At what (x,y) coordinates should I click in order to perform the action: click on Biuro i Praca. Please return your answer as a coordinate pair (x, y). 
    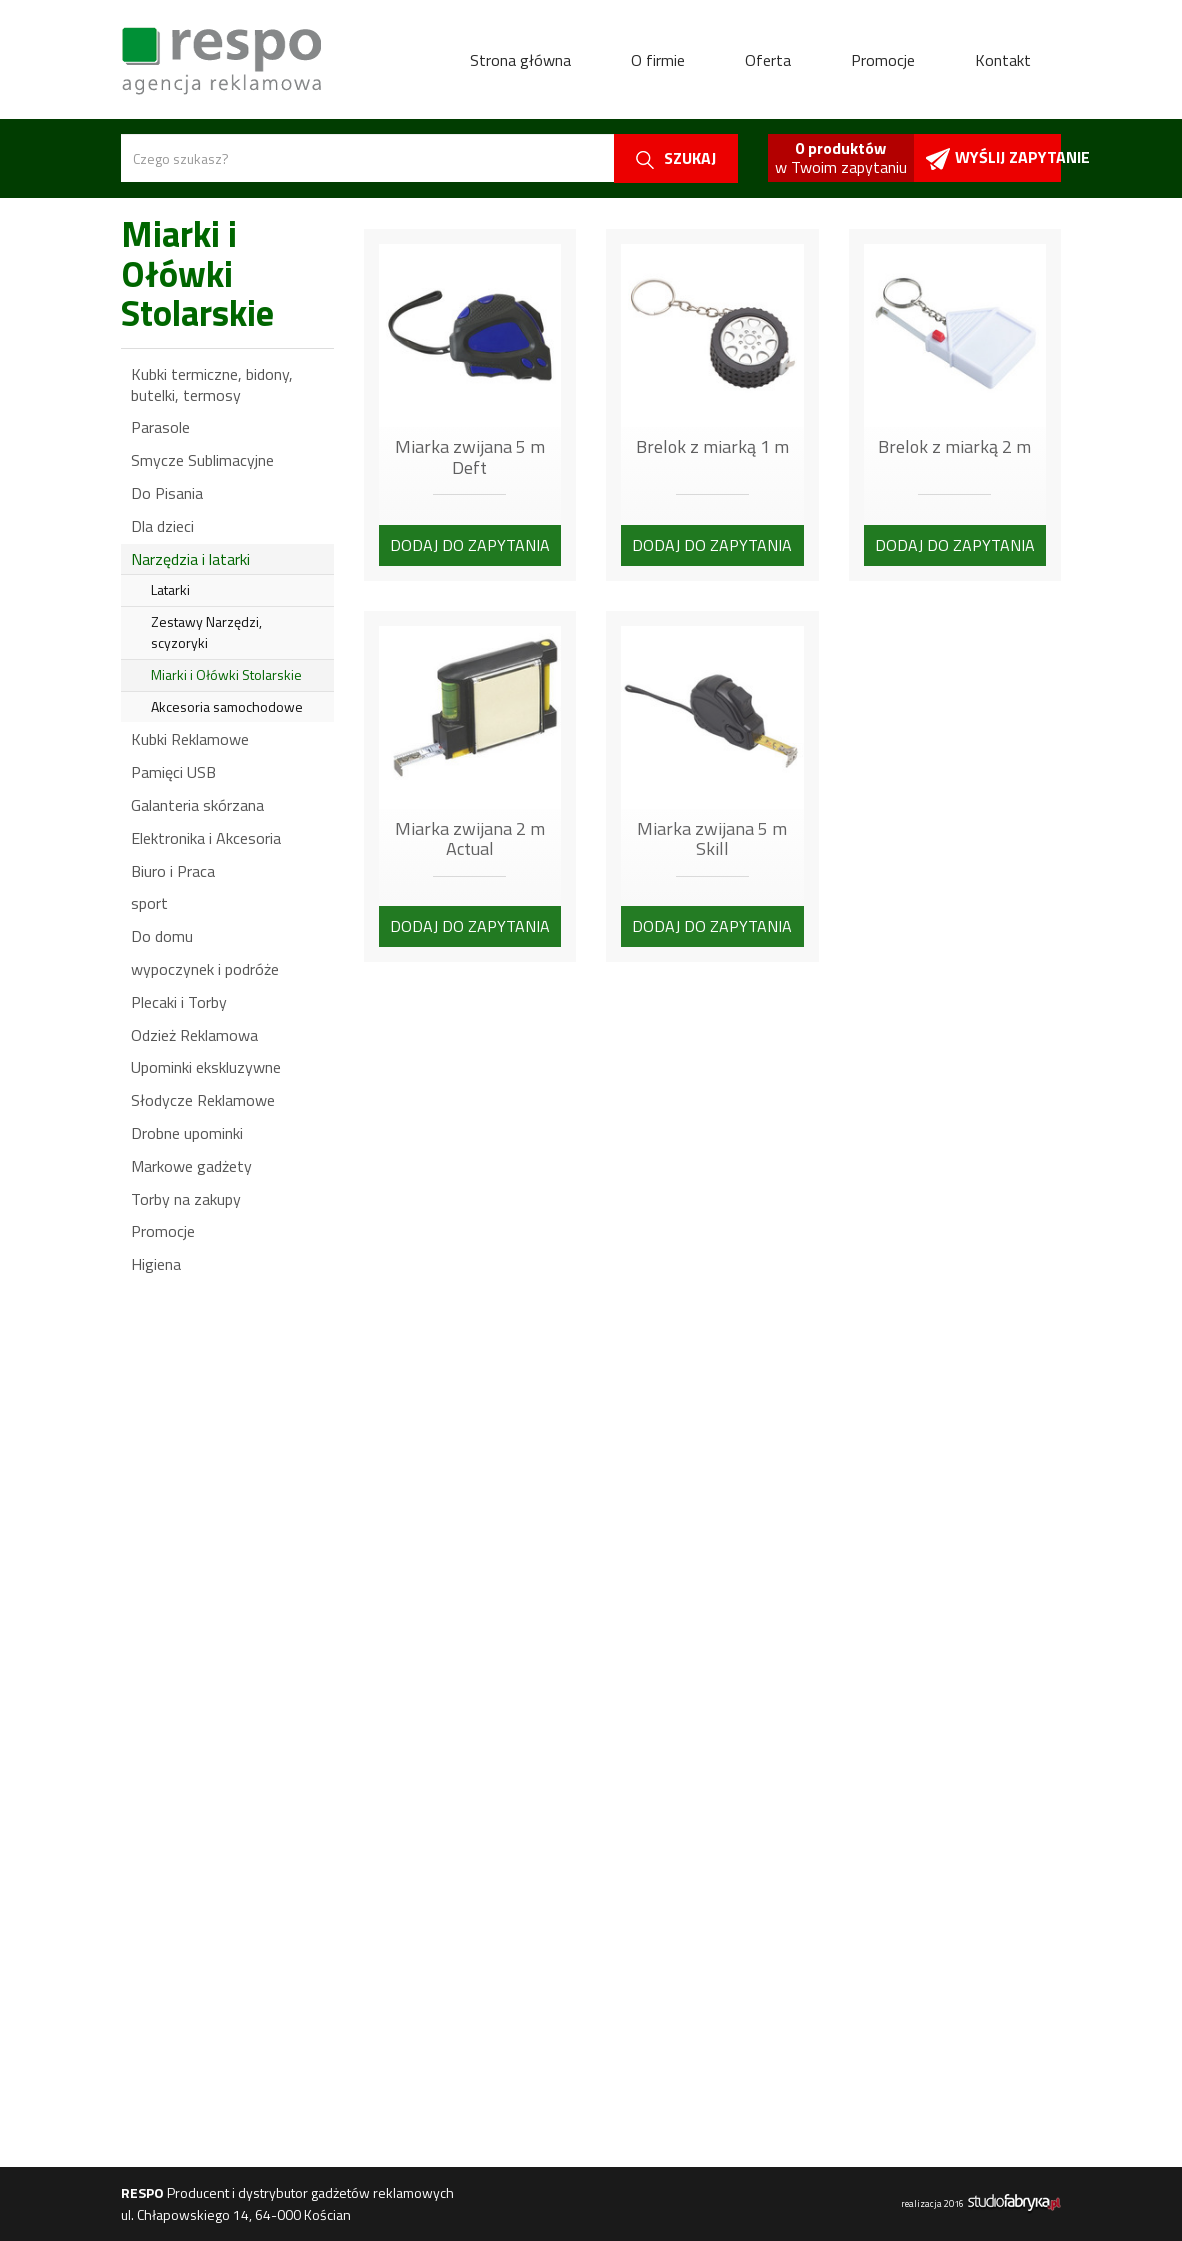
    Looking at the image, I should click on (173, 871).